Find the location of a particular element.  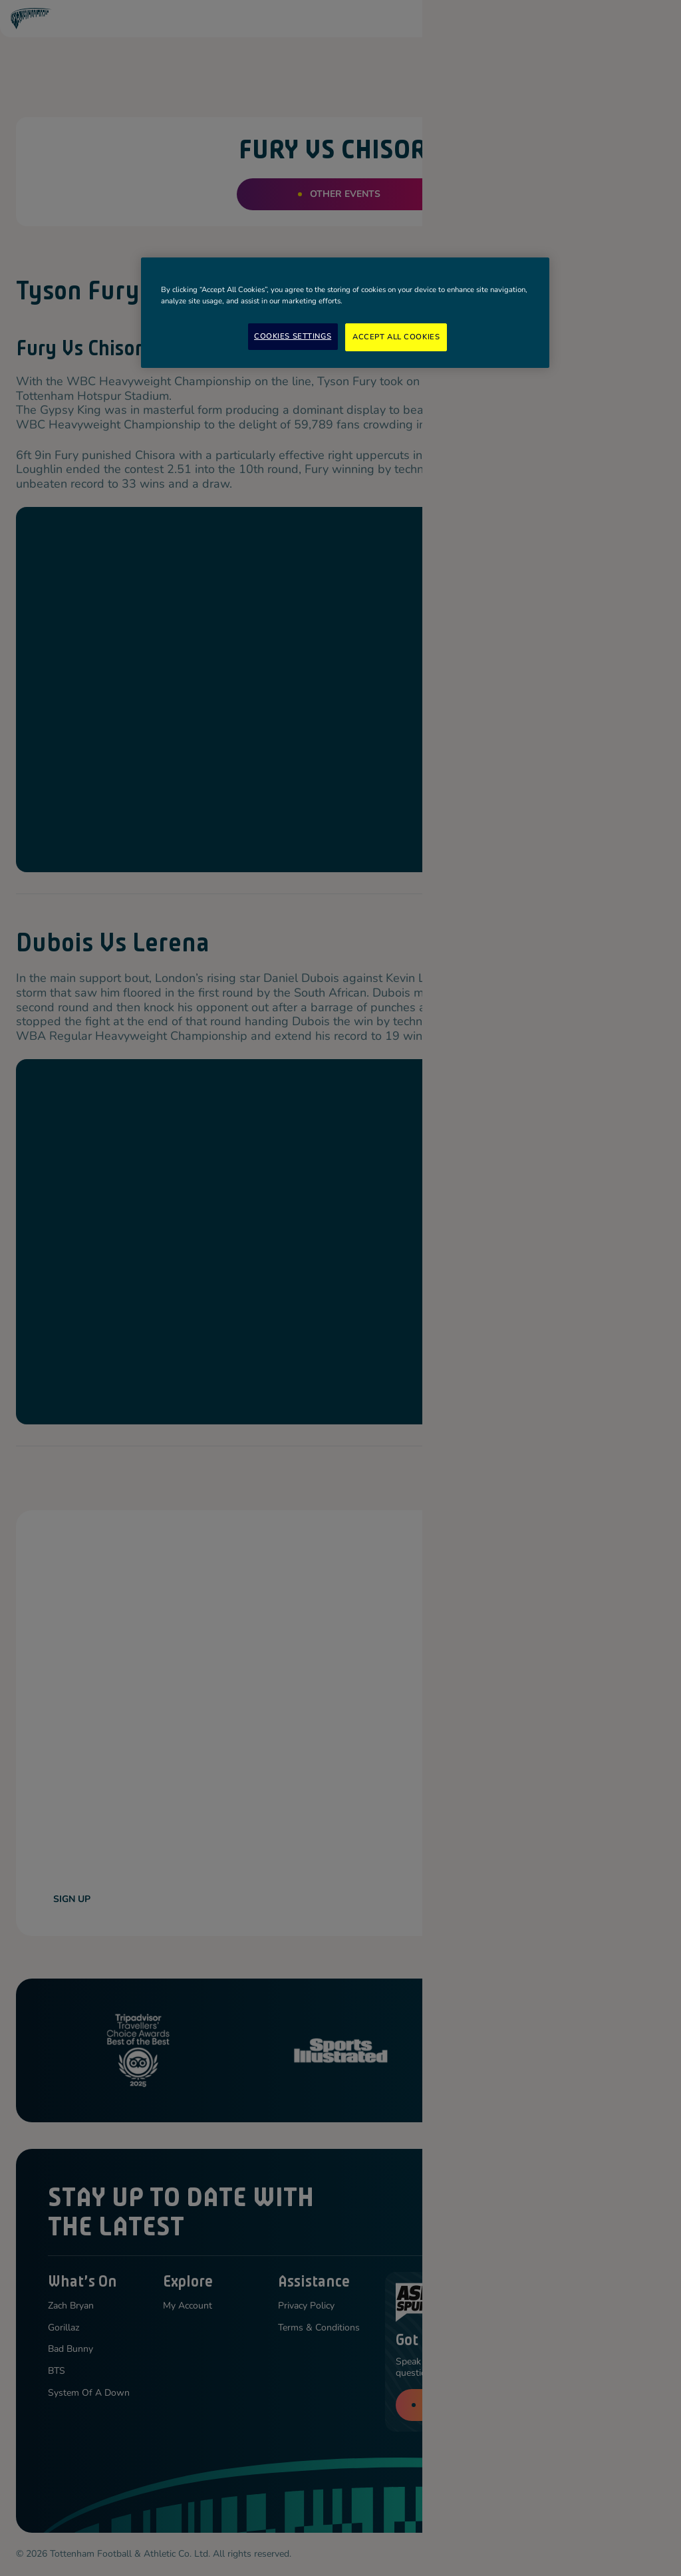

Cookies Settings [Cookies Settings, Opens the preference center dialog] is located at coordinates (292, 336).